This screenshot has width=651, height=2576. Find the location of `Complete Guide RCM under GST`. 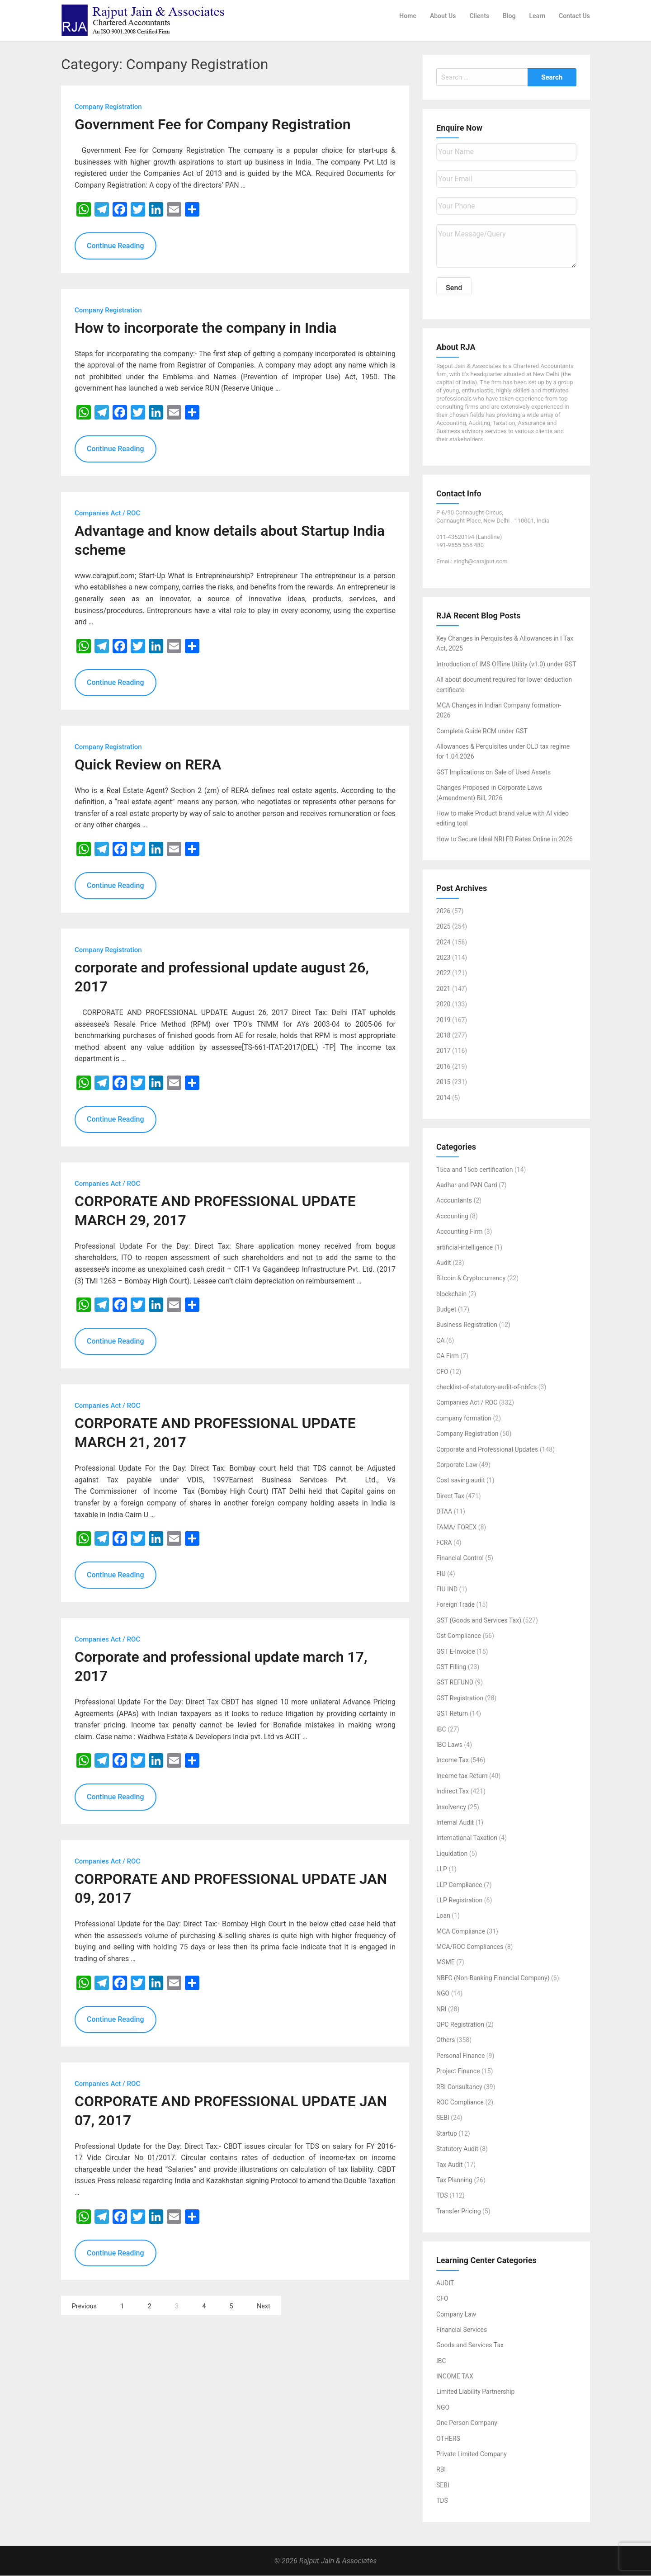

Complete Guide RCM under GST is located at coordinates (482, 731).